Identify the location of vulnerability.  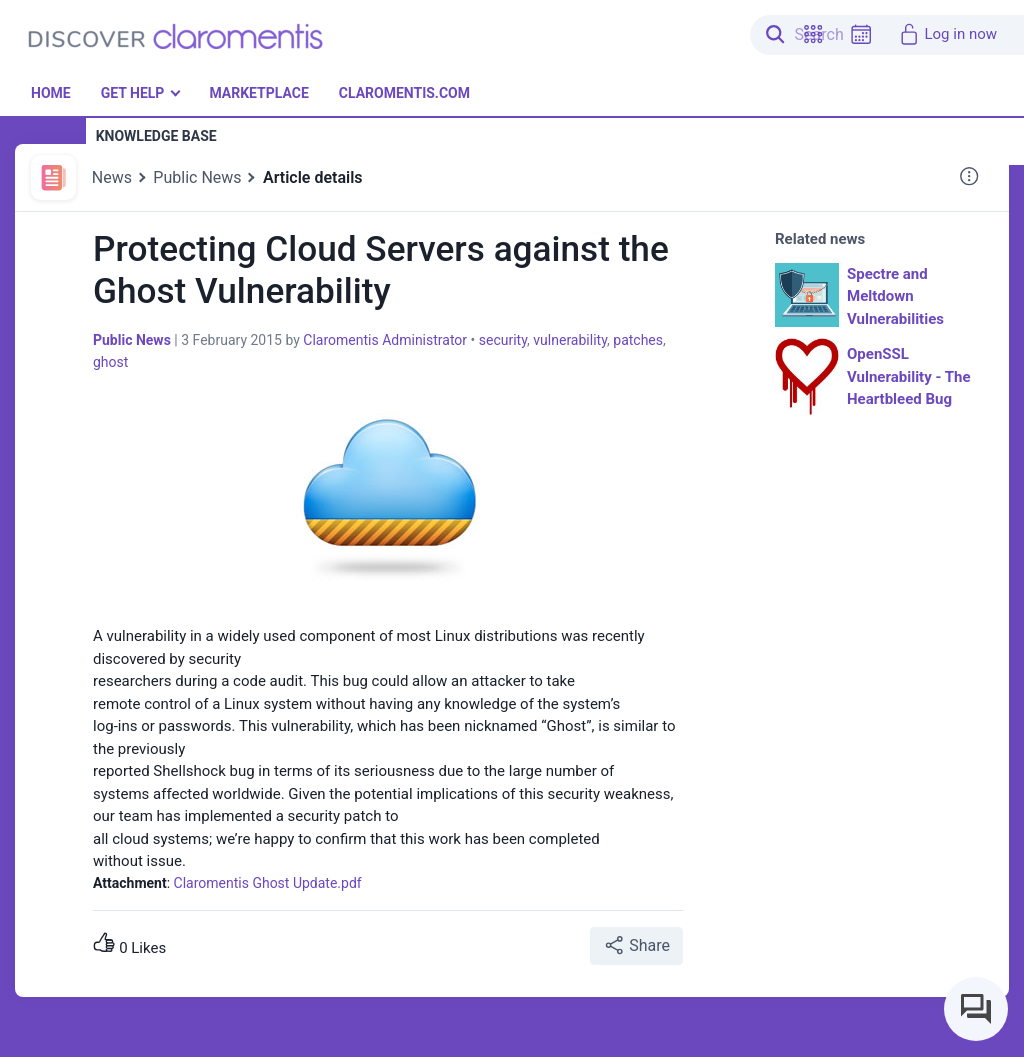
(570, 340).